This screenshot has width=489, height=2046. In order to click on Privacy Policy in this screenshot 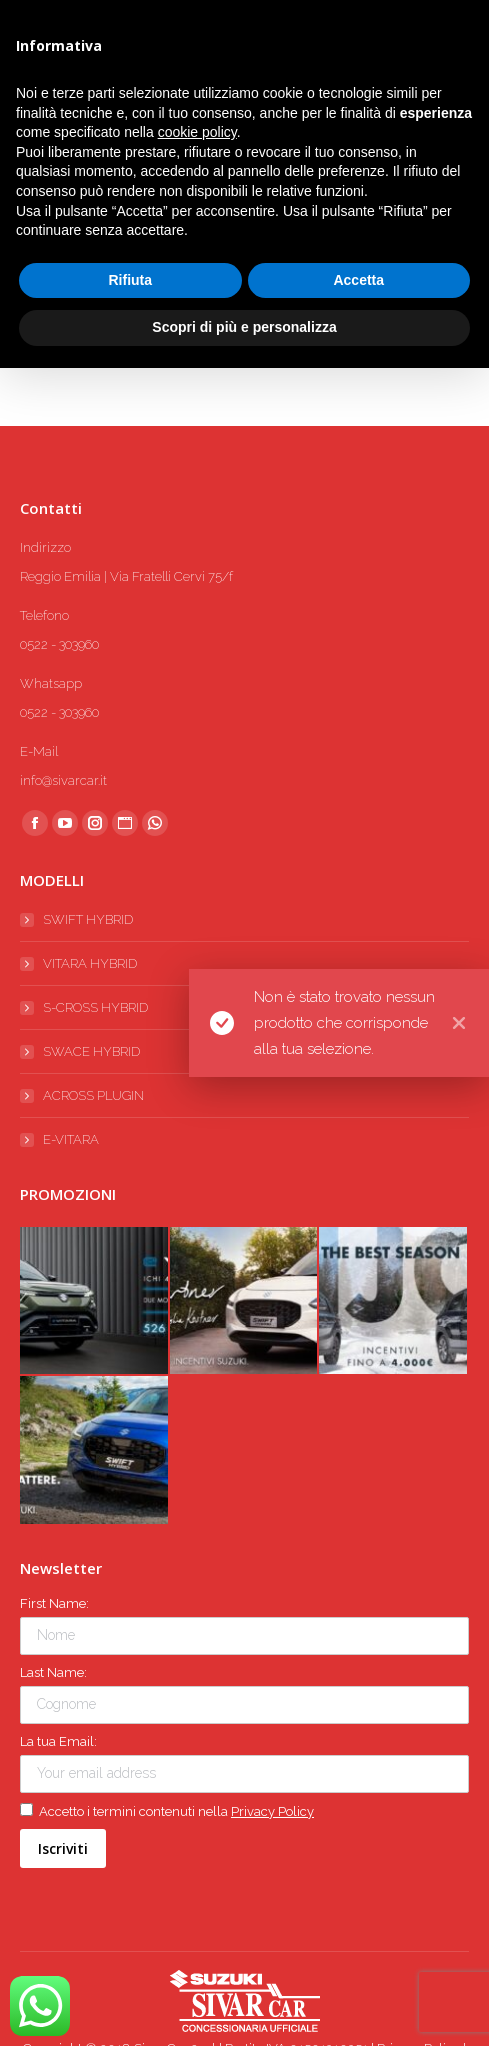, I will do `click(272, 1811)`.